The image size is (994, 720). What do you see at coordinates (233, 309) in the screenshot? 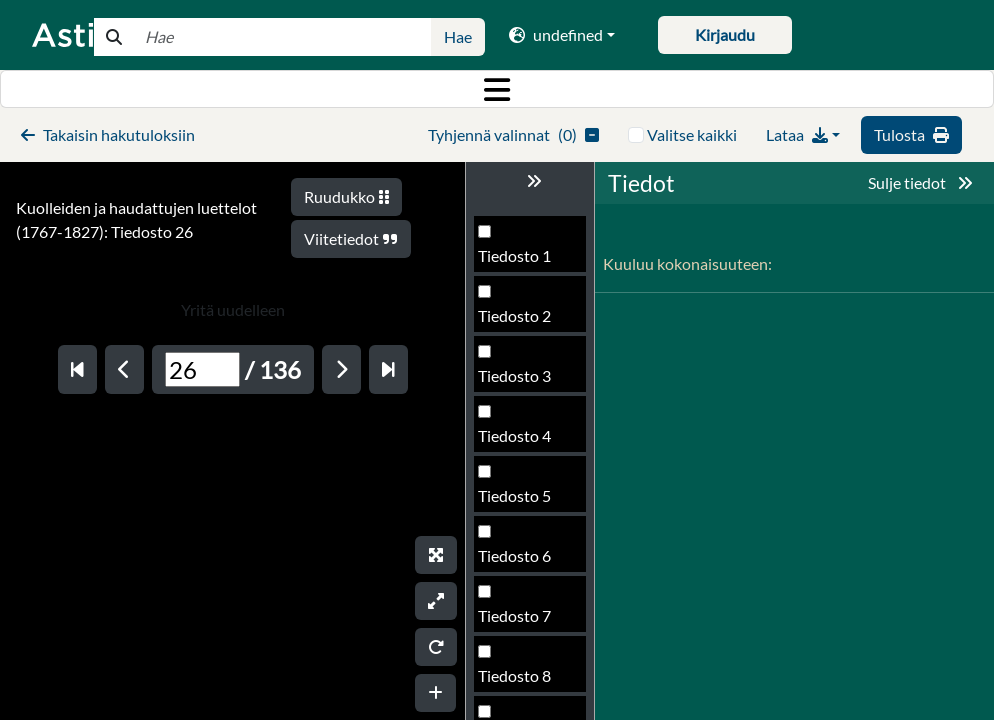
I see `Yritä uudelleen` at bounding box center [233, 309].